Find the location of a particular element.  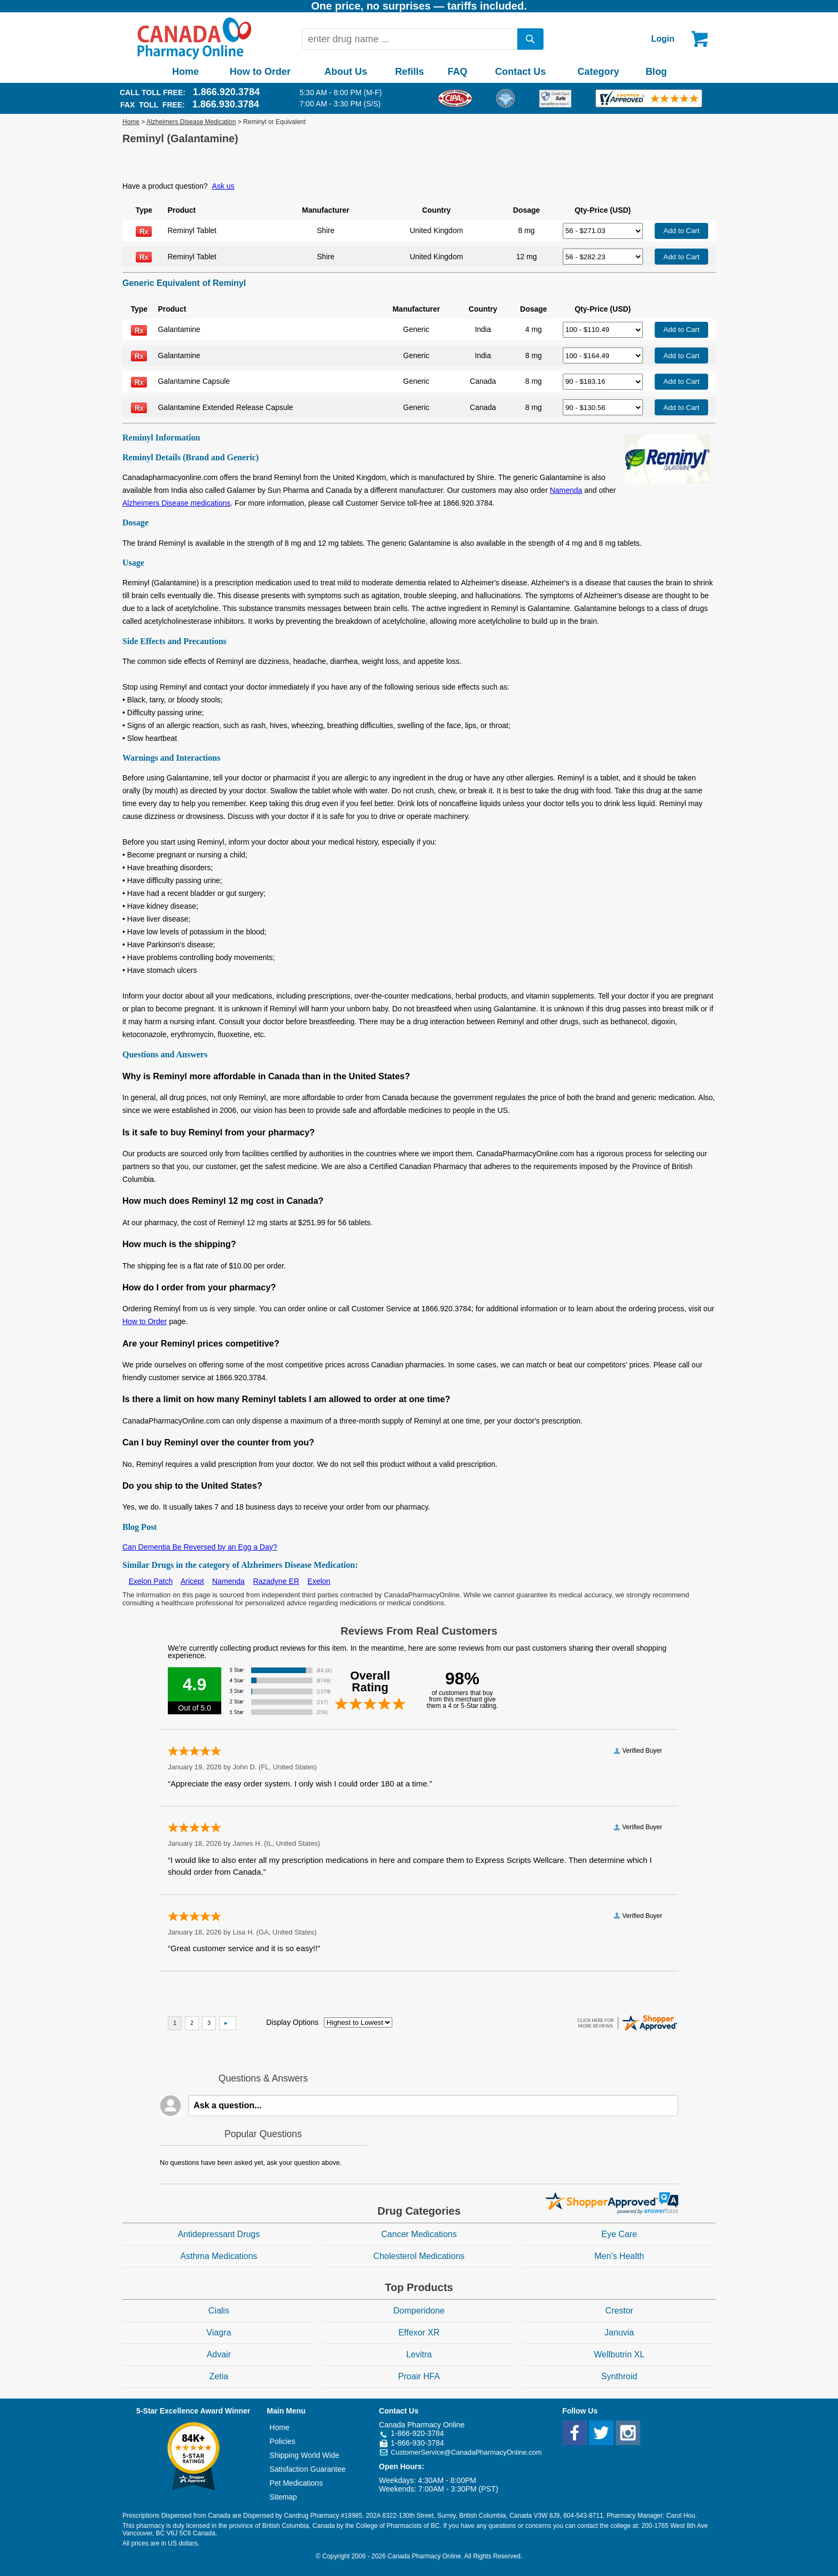

Category is located at coordinates (598, 71).